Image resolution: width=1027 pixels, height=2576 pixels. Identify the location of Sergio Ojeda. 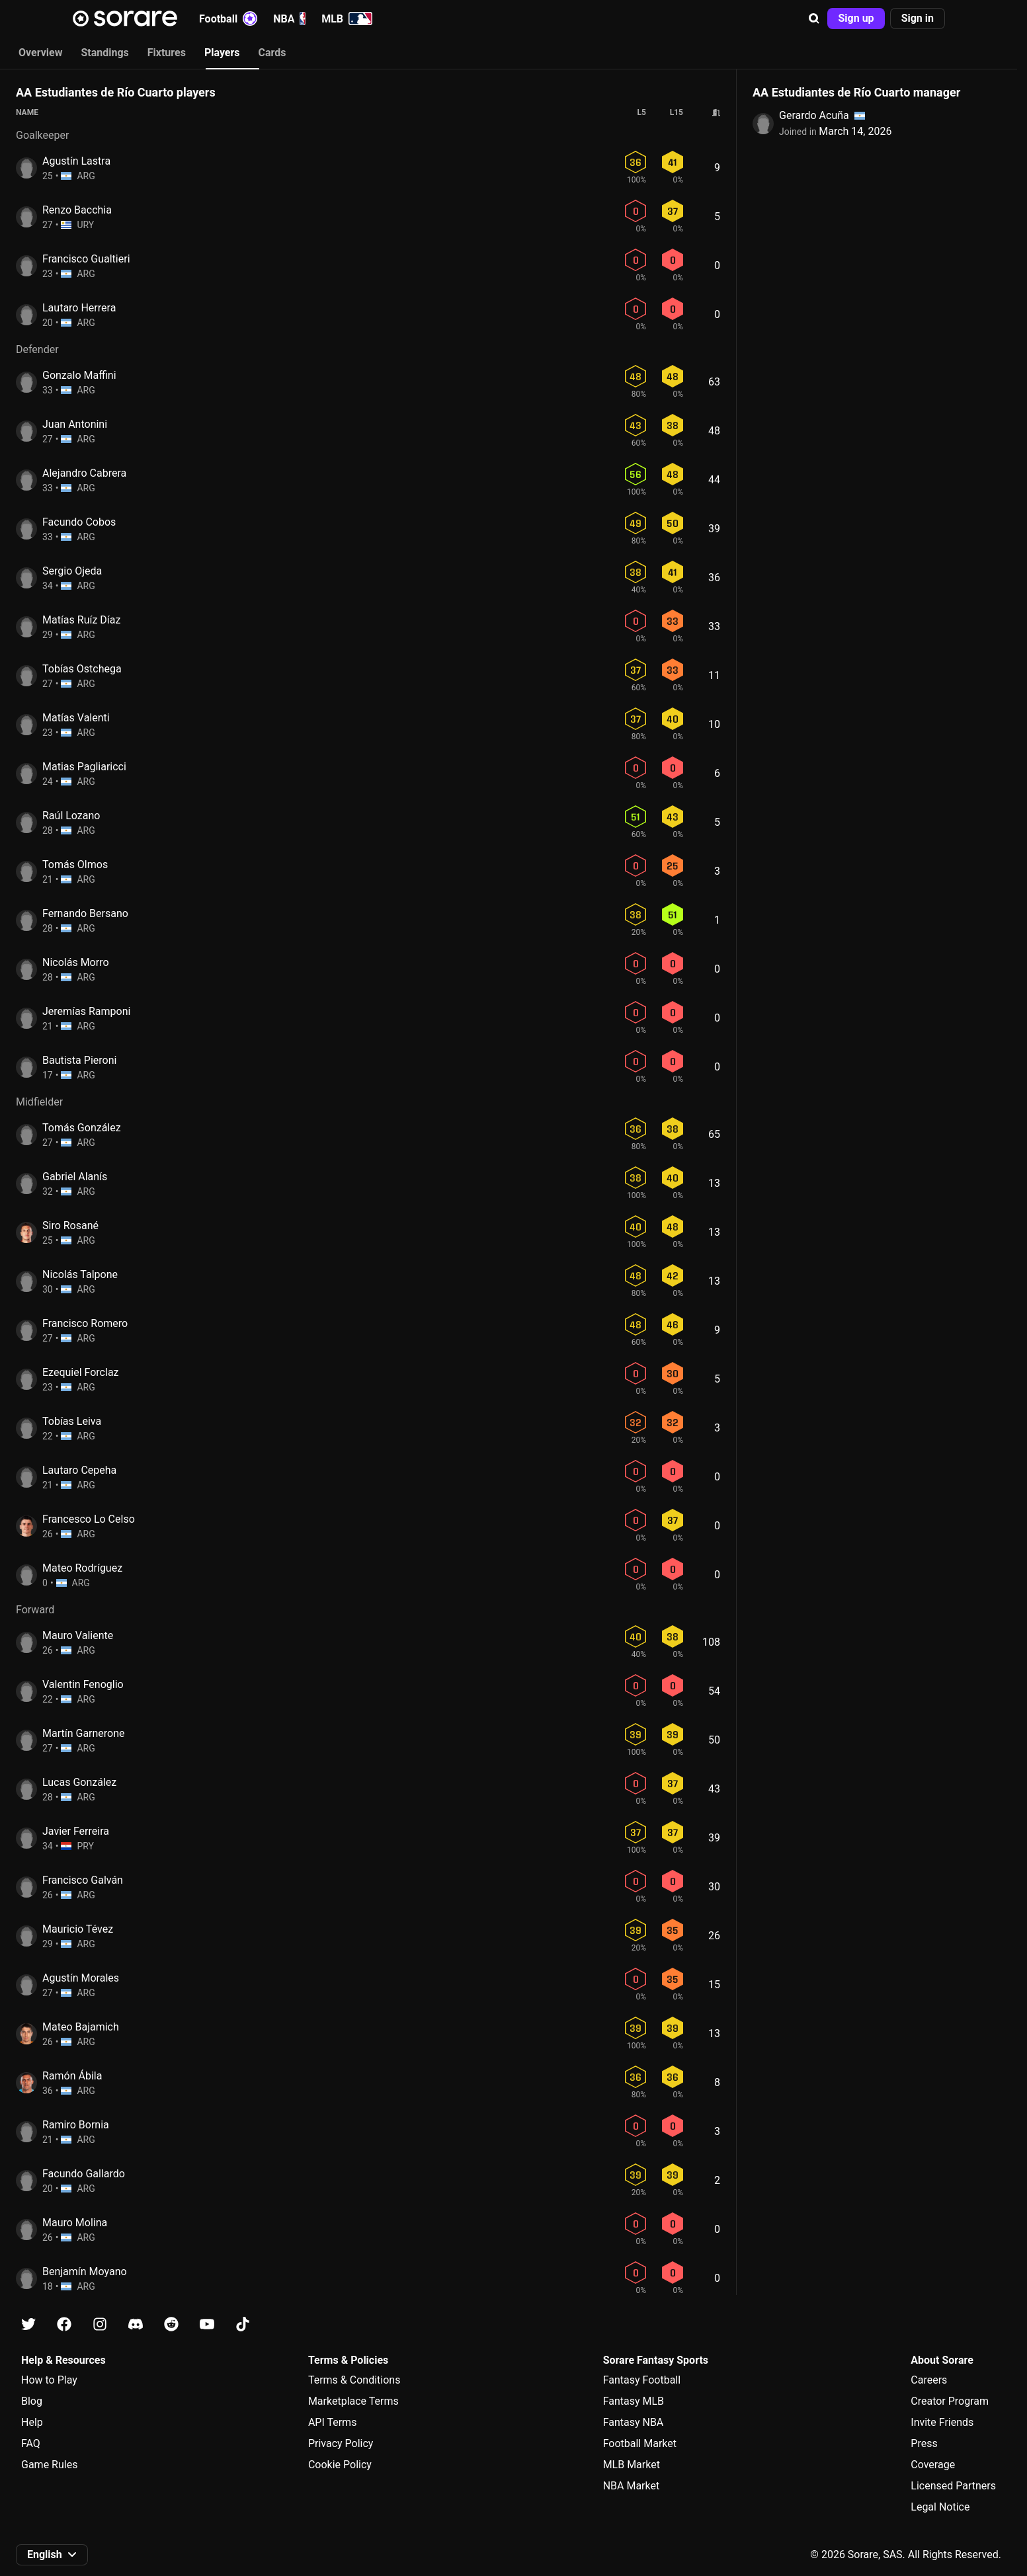
(72, 571).